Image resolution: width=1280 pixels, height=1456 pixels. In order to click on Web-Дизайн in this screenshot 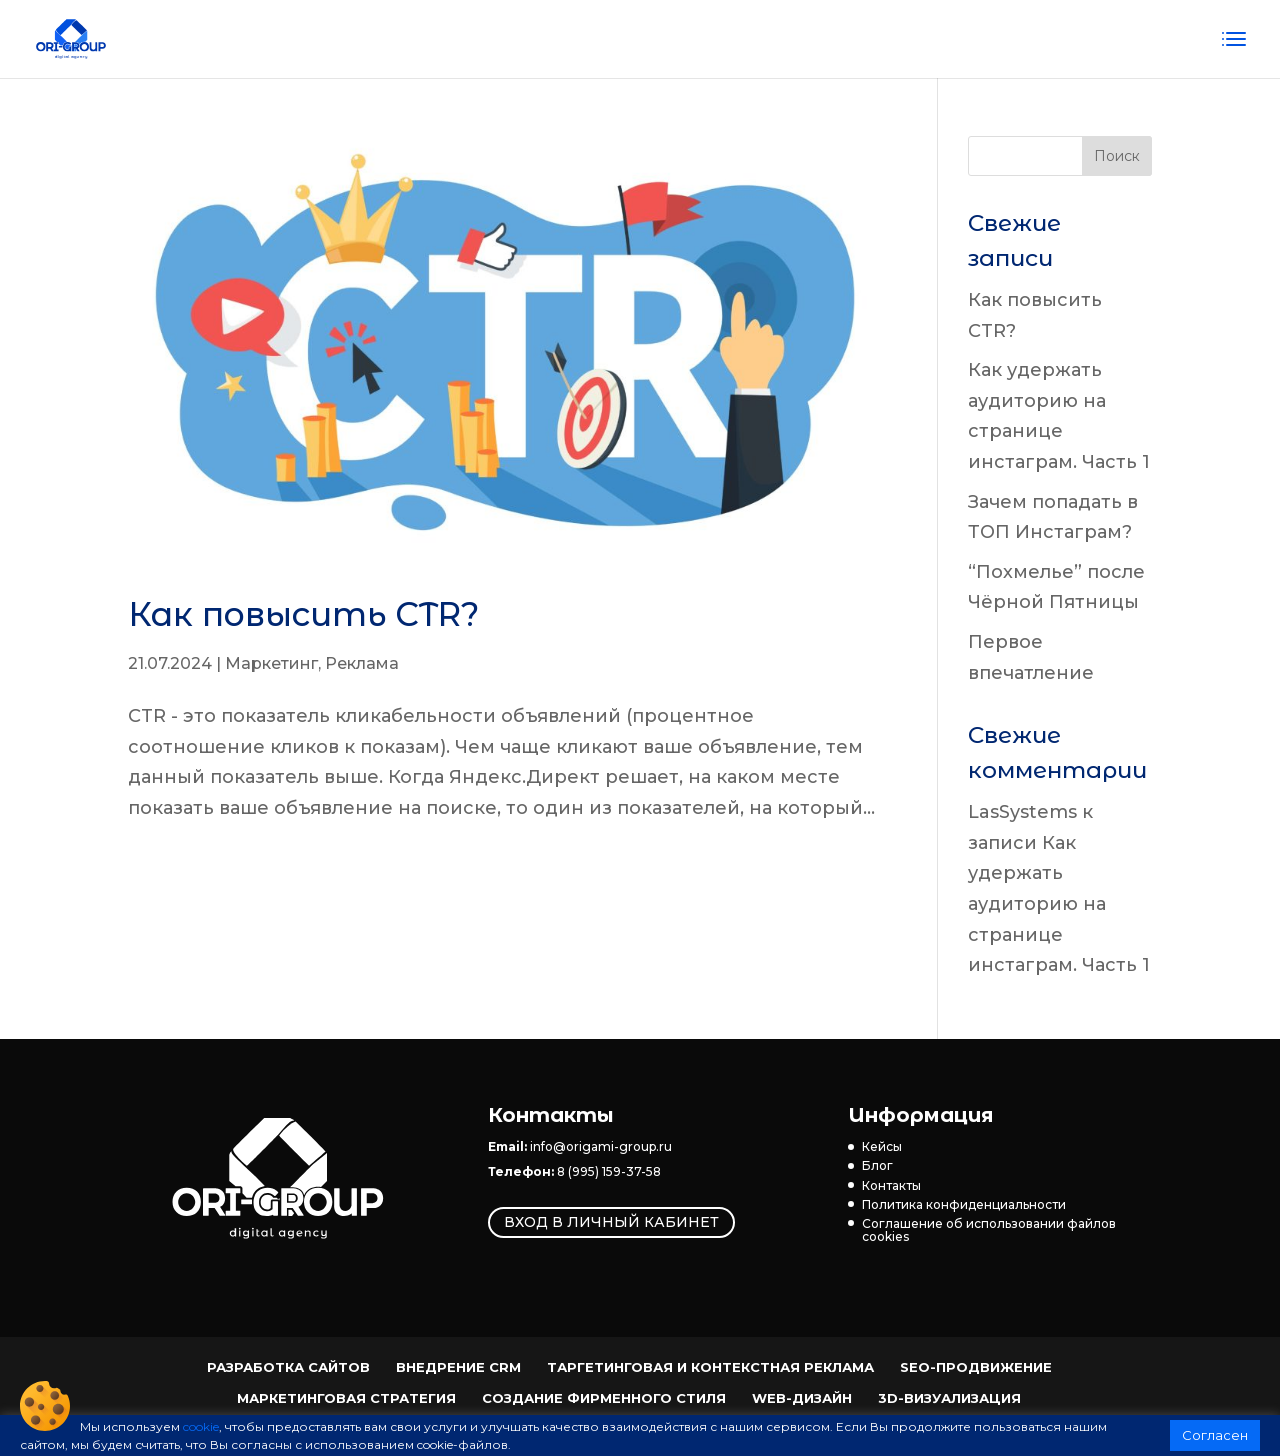, I will do `click(802, 1398)`.